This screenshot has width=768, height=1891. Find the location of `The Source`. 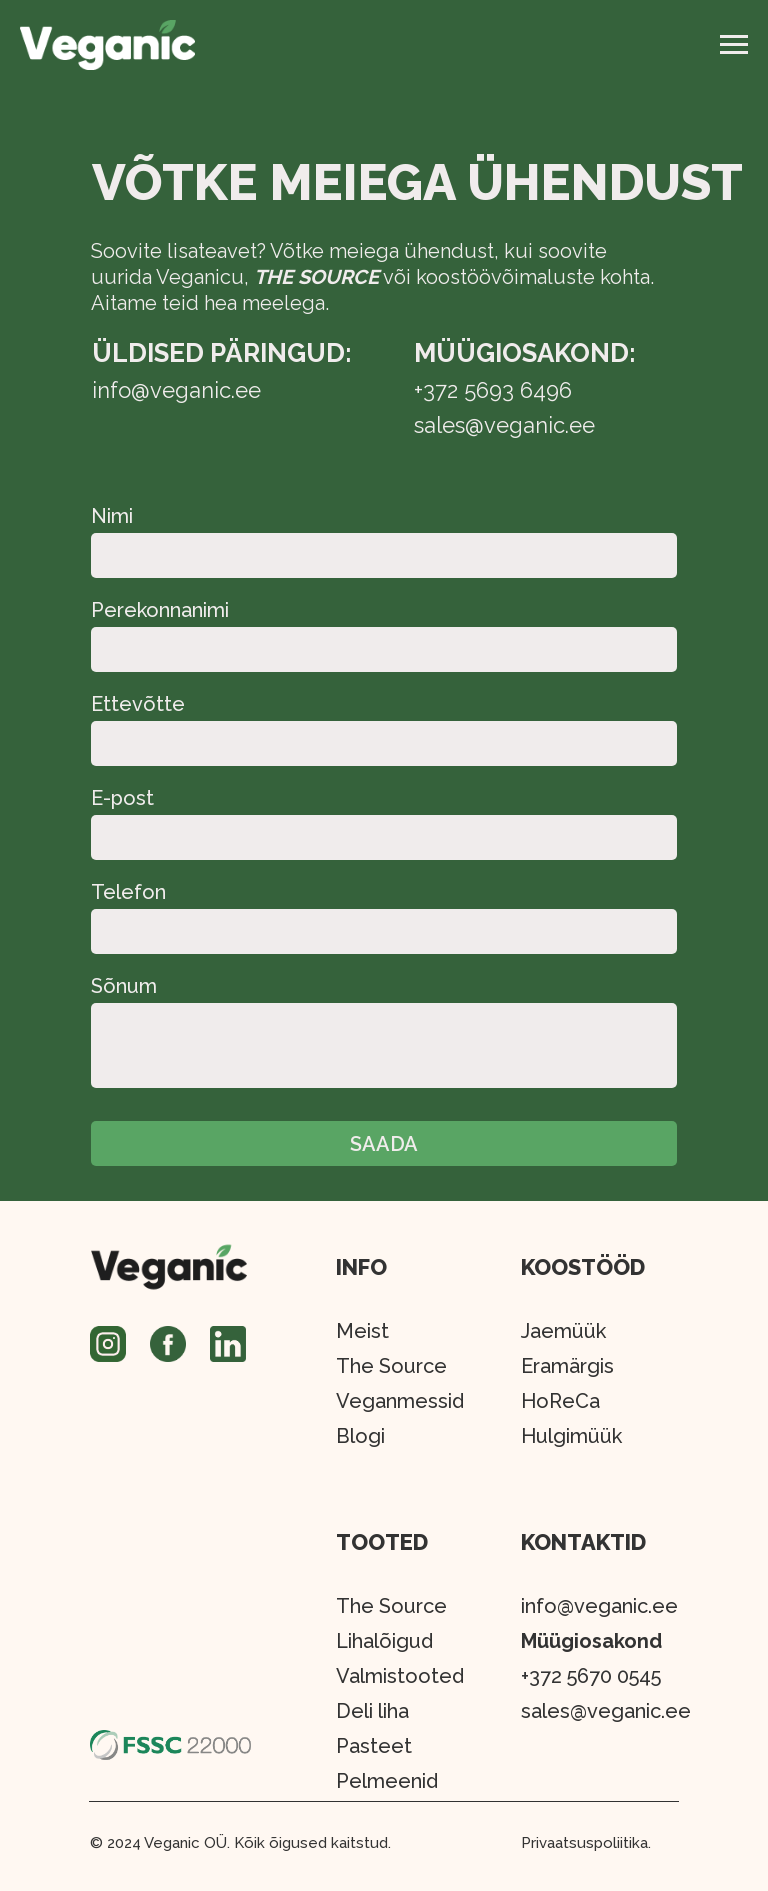

The Source is located at coordinates (391, 1606).